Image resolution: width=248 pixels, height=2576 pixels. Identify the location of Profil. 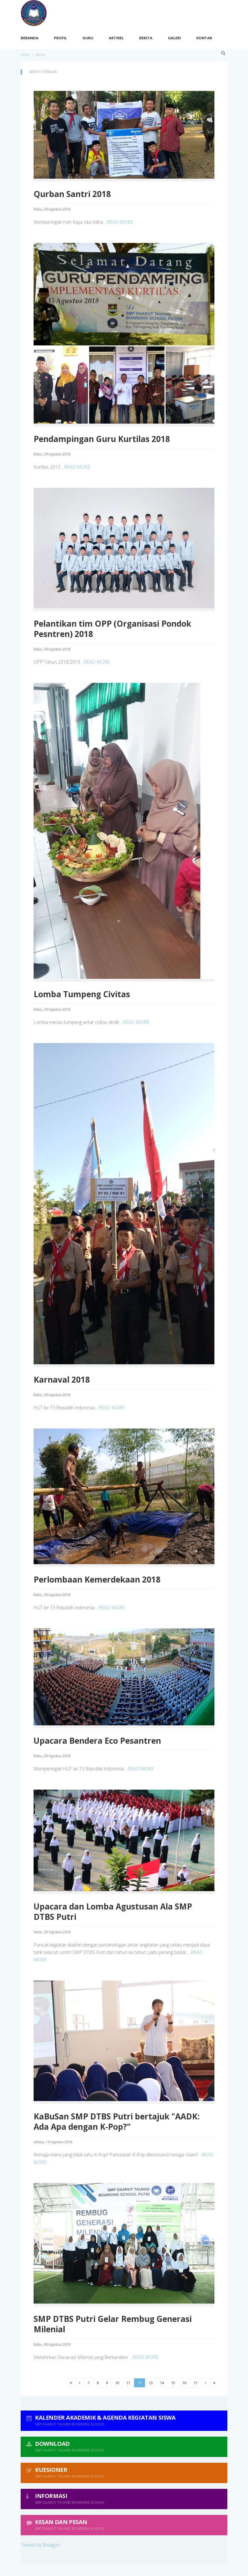
(60, 37).